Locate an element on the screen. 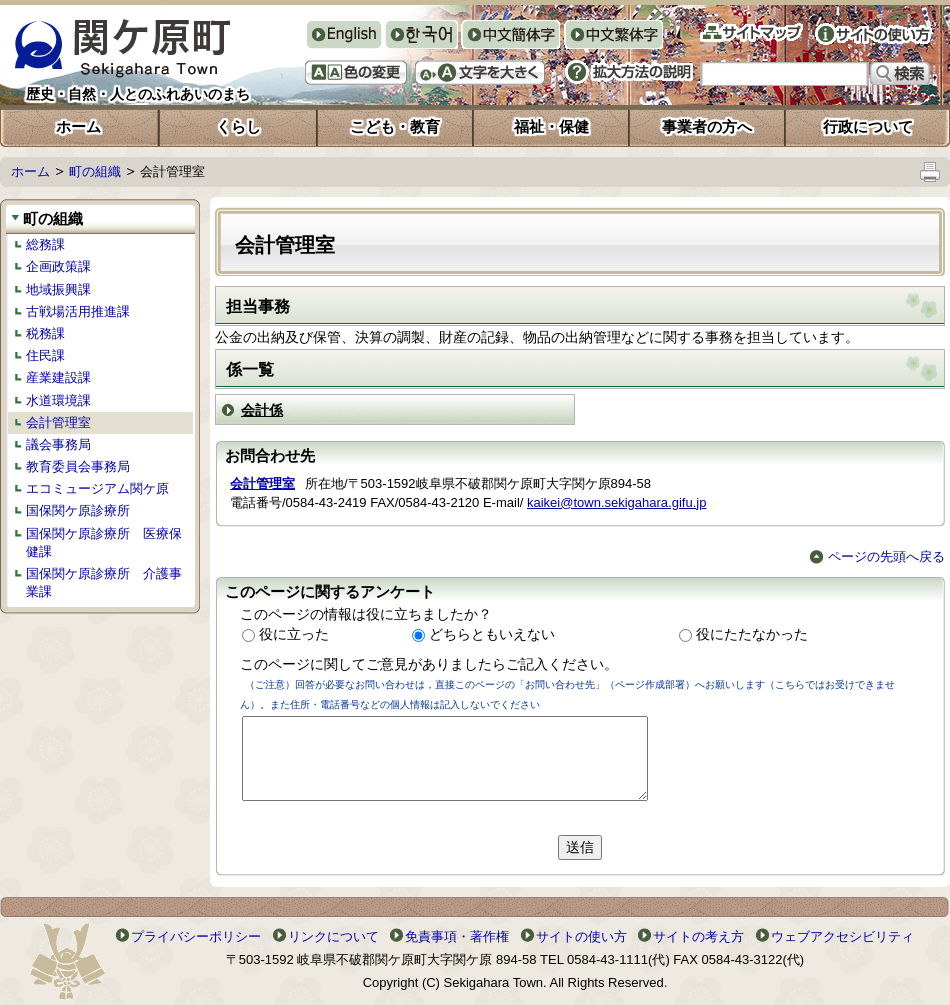  国保関ケ原診療所 is located at coordinates (78, 510).